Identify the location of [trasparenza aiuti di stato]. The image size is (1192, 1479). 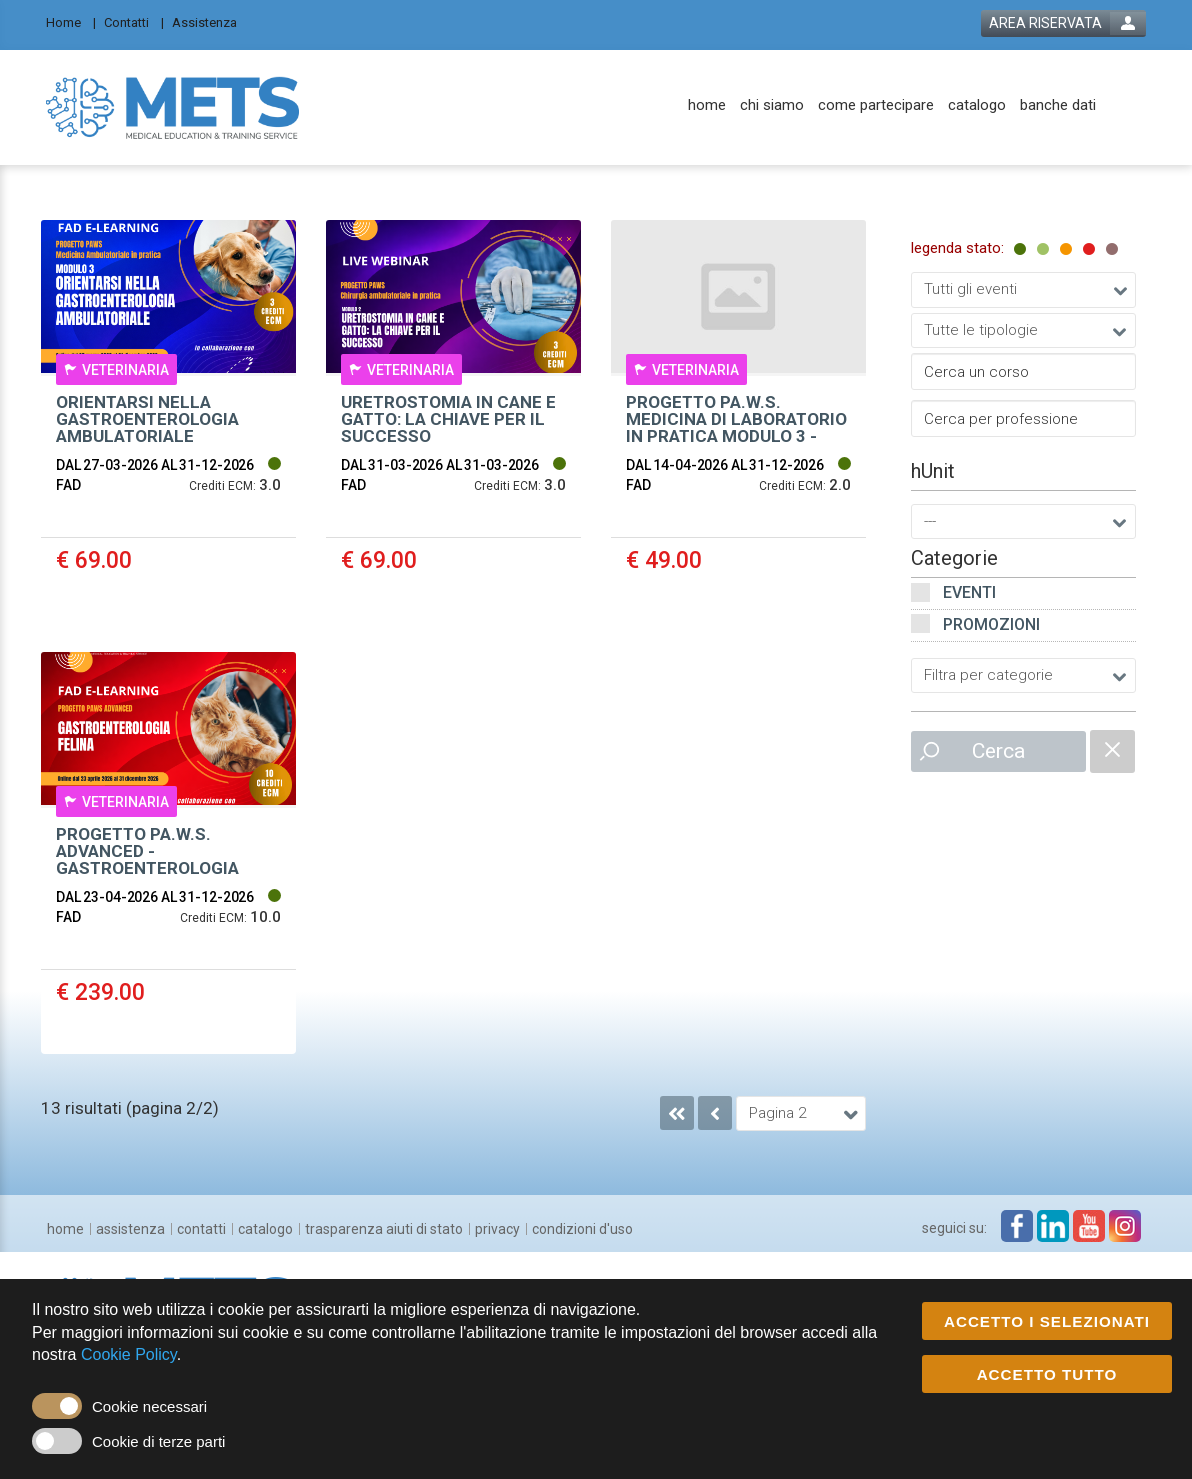
(384, 1229).